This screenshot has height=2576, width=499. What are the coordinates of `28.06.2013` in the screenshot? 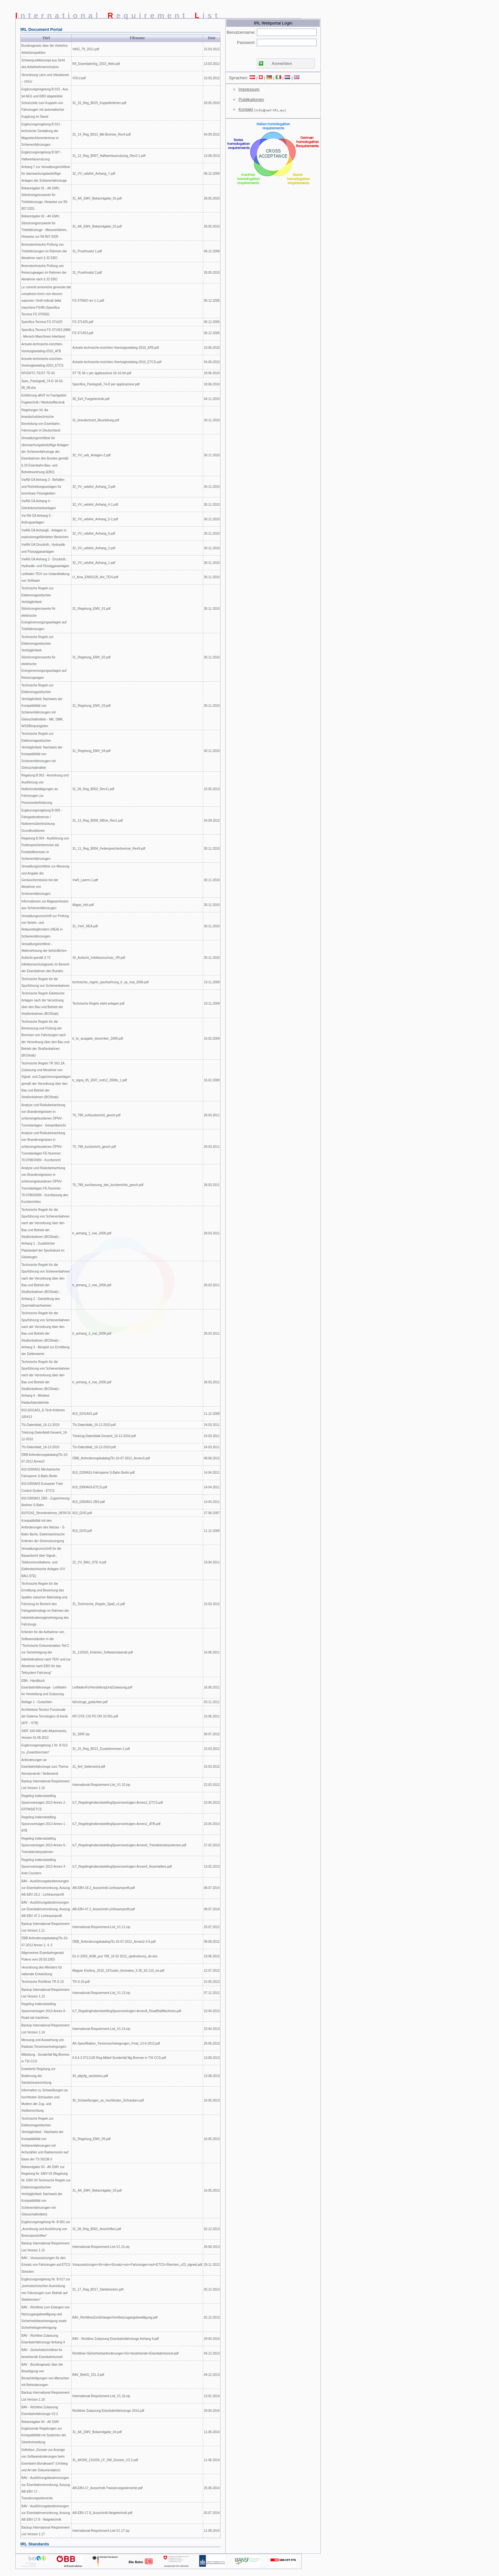 It's located at (212, 2043).